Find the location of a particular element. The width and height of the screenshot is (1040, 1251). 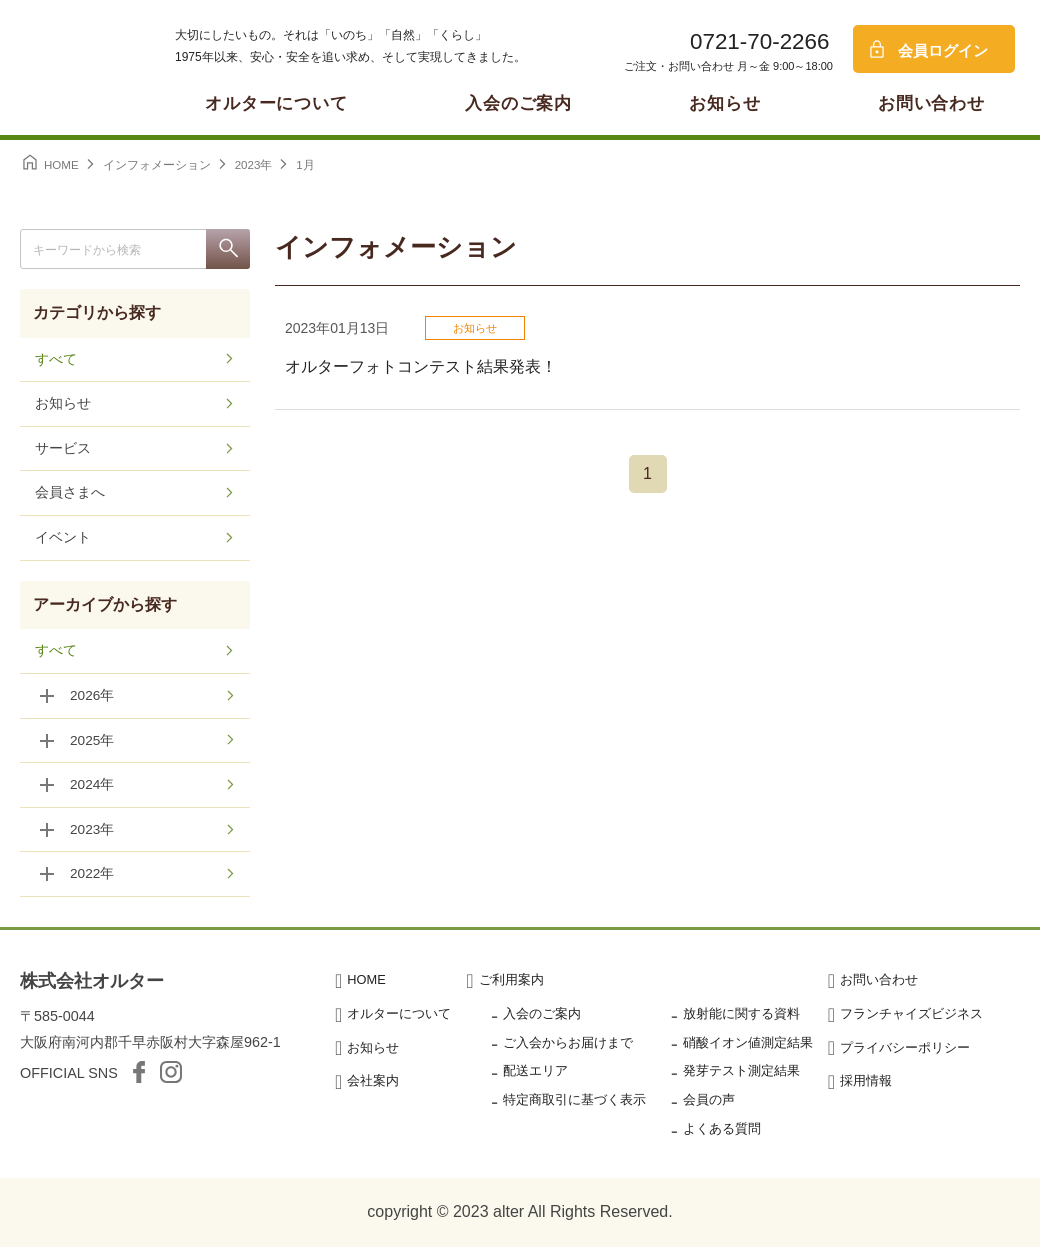

オルターについて is located at coordinates (276, 103).